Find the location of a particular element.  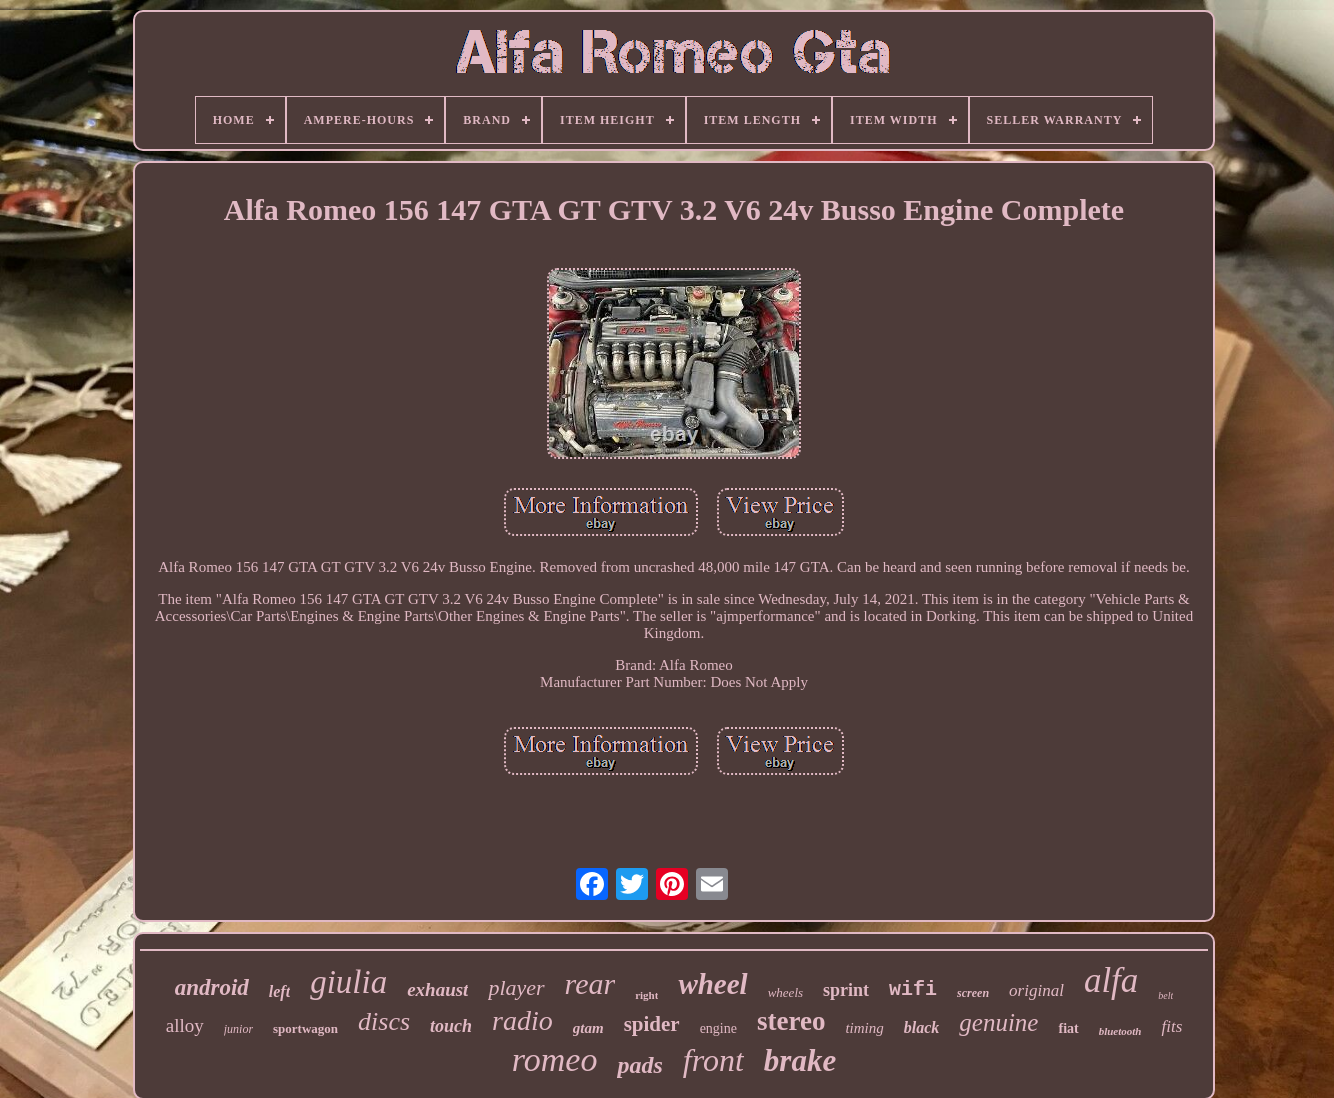

rear is located at coordinates (590, 983).